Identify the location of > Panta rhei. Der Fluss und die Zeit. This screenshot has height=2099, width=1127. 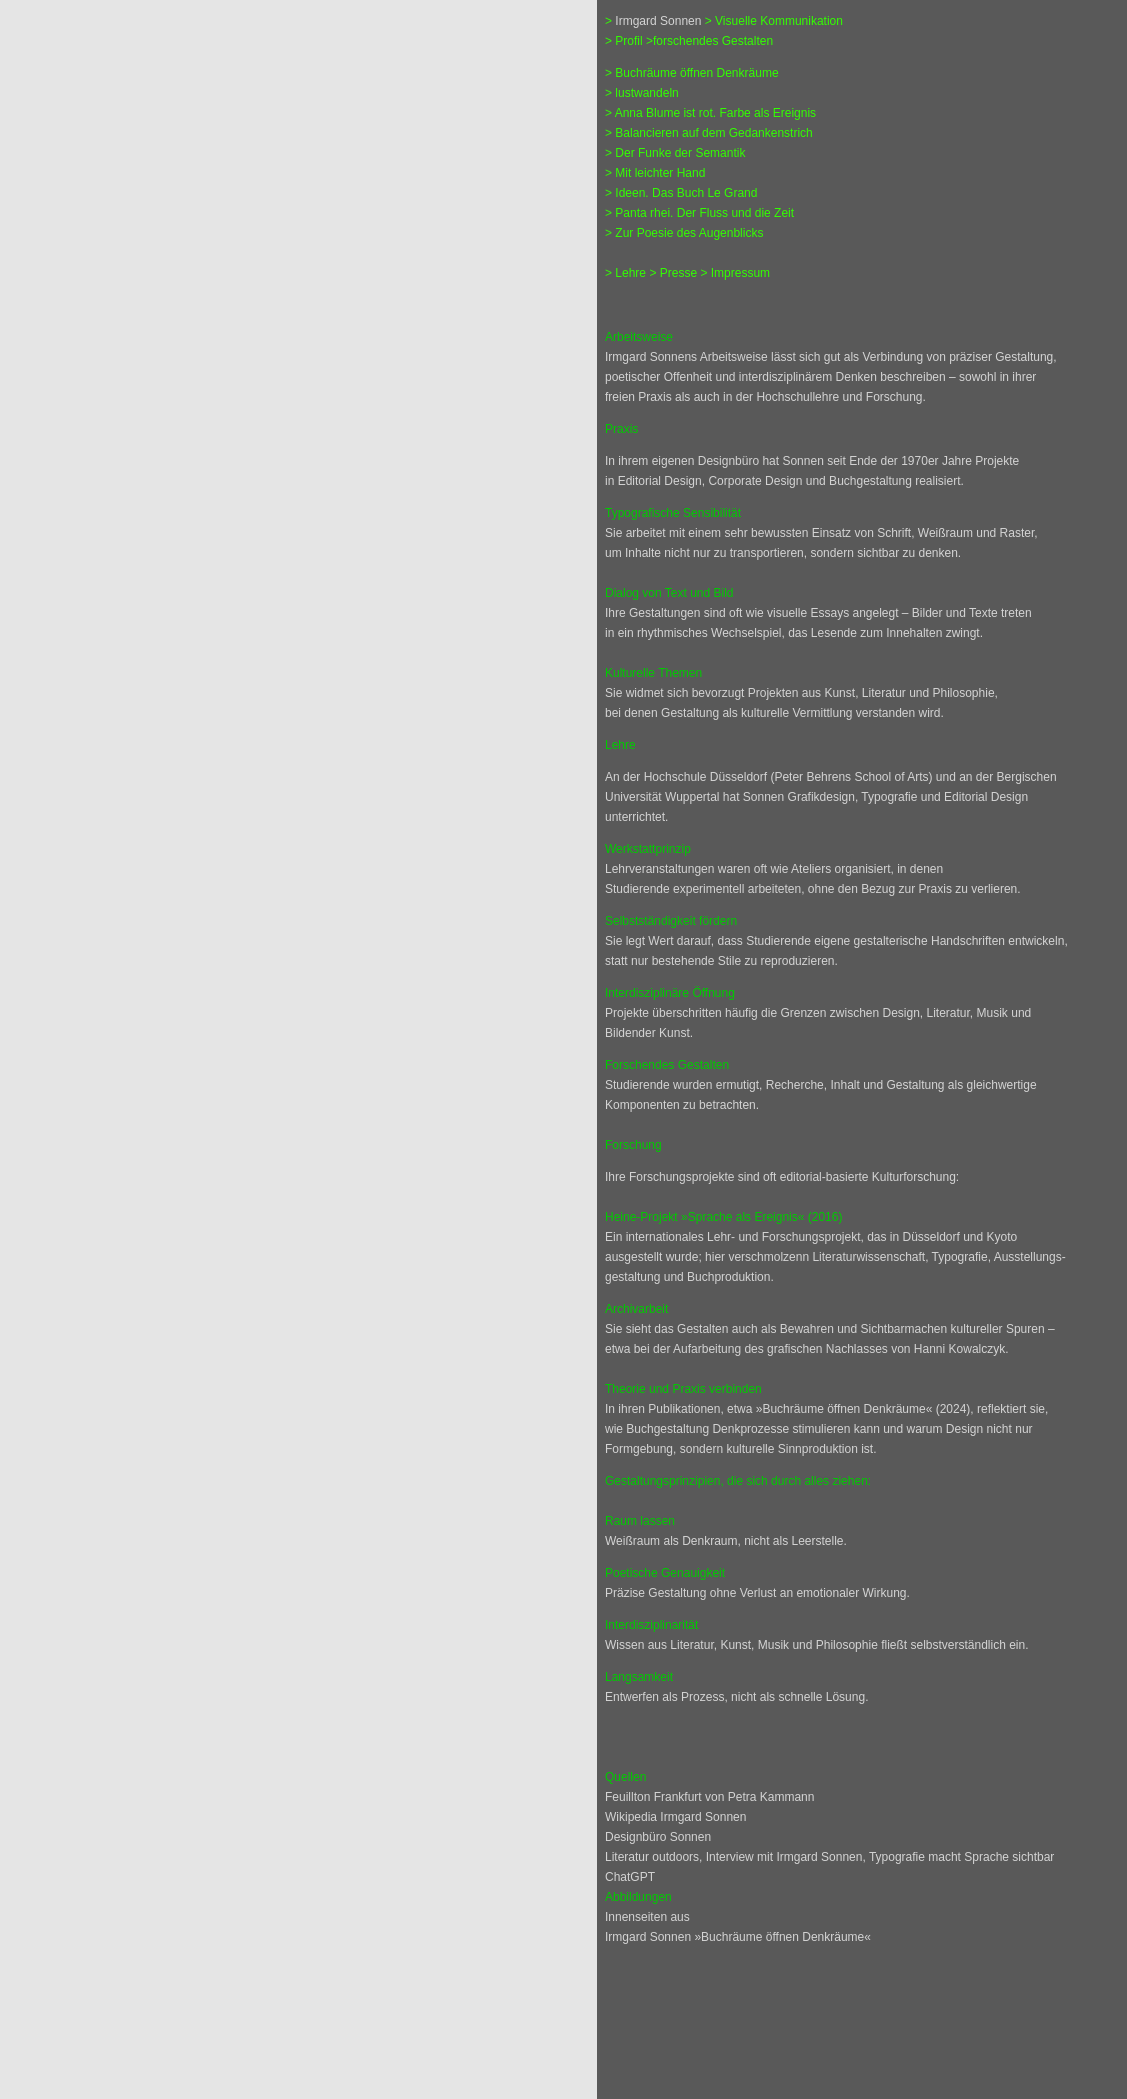
(699, 213).